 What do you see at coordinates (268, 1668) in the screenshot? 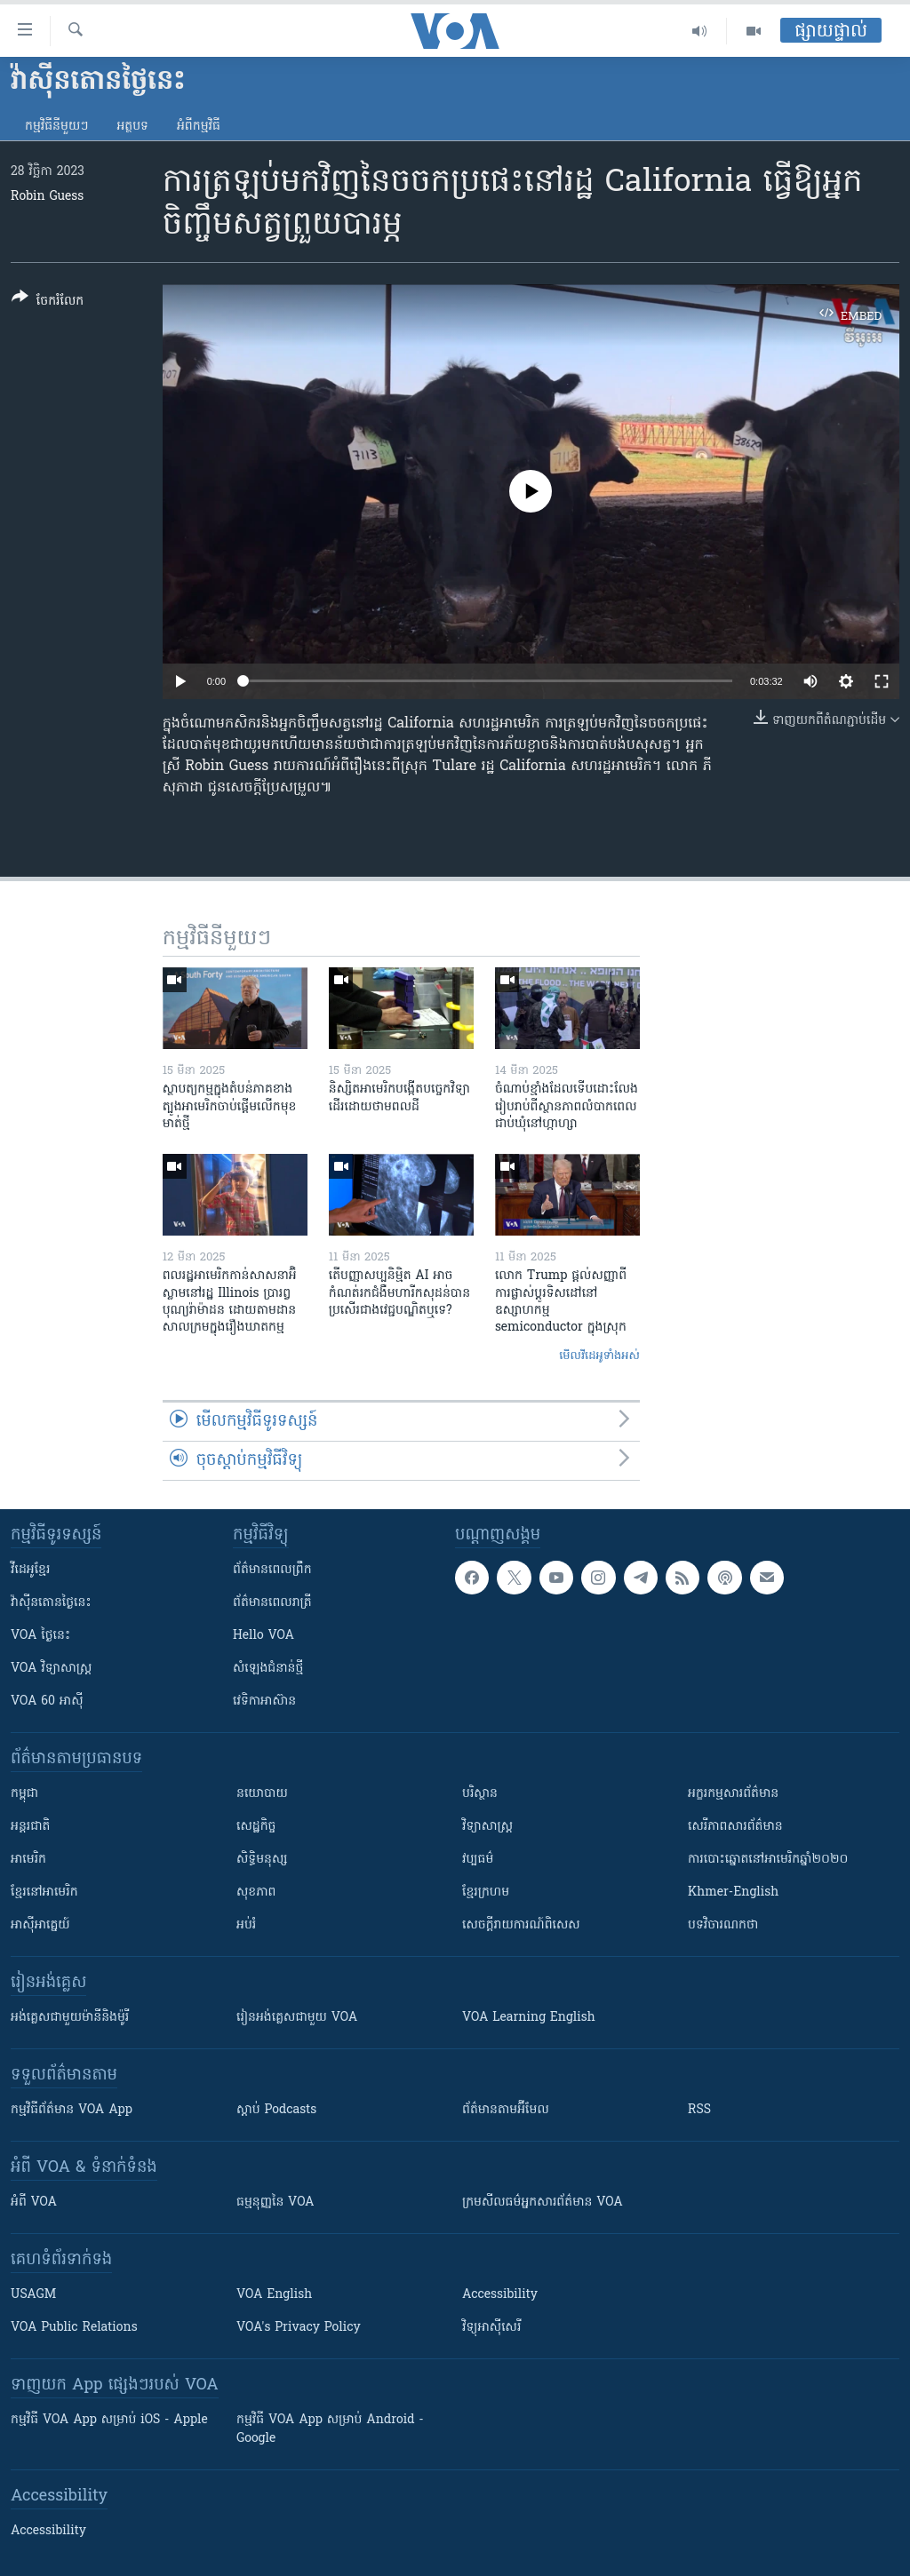
I see `សំឡេង​ជំនាន់​ថ្មី` at bounding box center [268, 1668].